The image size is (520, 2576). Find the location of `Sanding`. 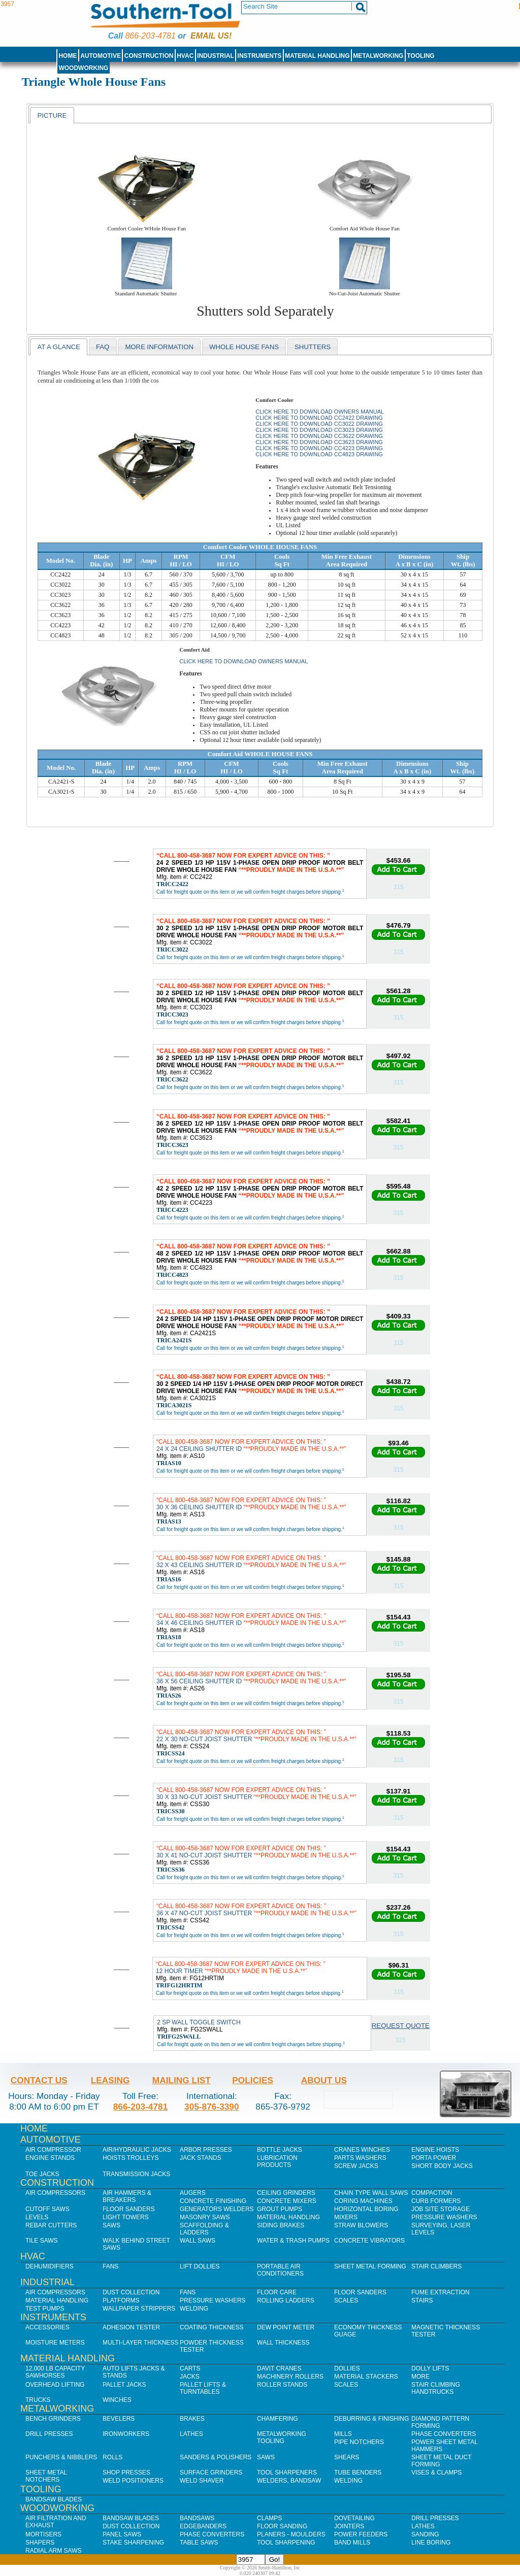

Sanding is located at coordinates (425, 2534).